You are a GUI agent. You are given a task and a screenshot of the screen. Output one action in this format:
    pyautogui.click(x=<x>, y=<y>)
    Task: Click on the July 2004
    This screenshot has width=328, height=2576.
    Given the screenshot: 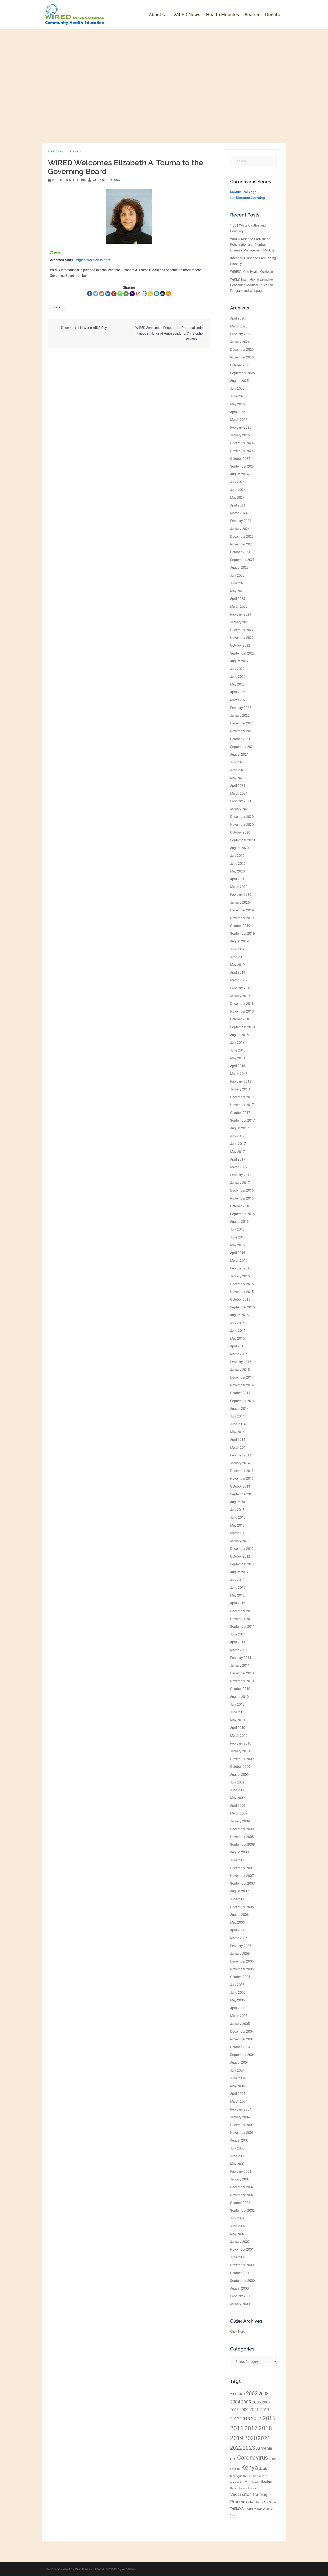 What is the action you would take?
    pyautogui.click(x=237, y=2070)
    